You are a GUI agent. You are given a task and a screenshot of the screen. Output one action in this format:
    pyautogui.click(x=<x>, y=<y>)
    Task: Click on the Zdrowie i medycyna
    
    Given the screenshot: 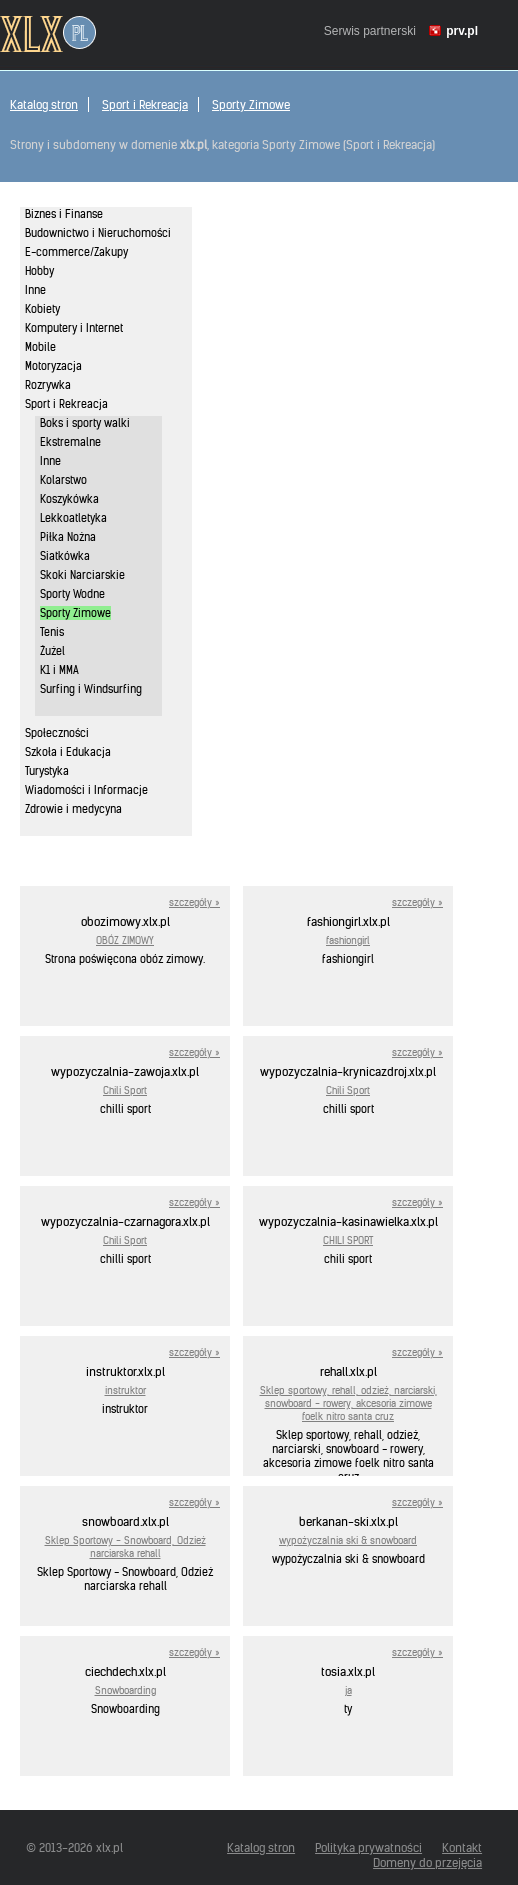 What is the action you would take?
    pyautogui.click(x=73, y=809)
    